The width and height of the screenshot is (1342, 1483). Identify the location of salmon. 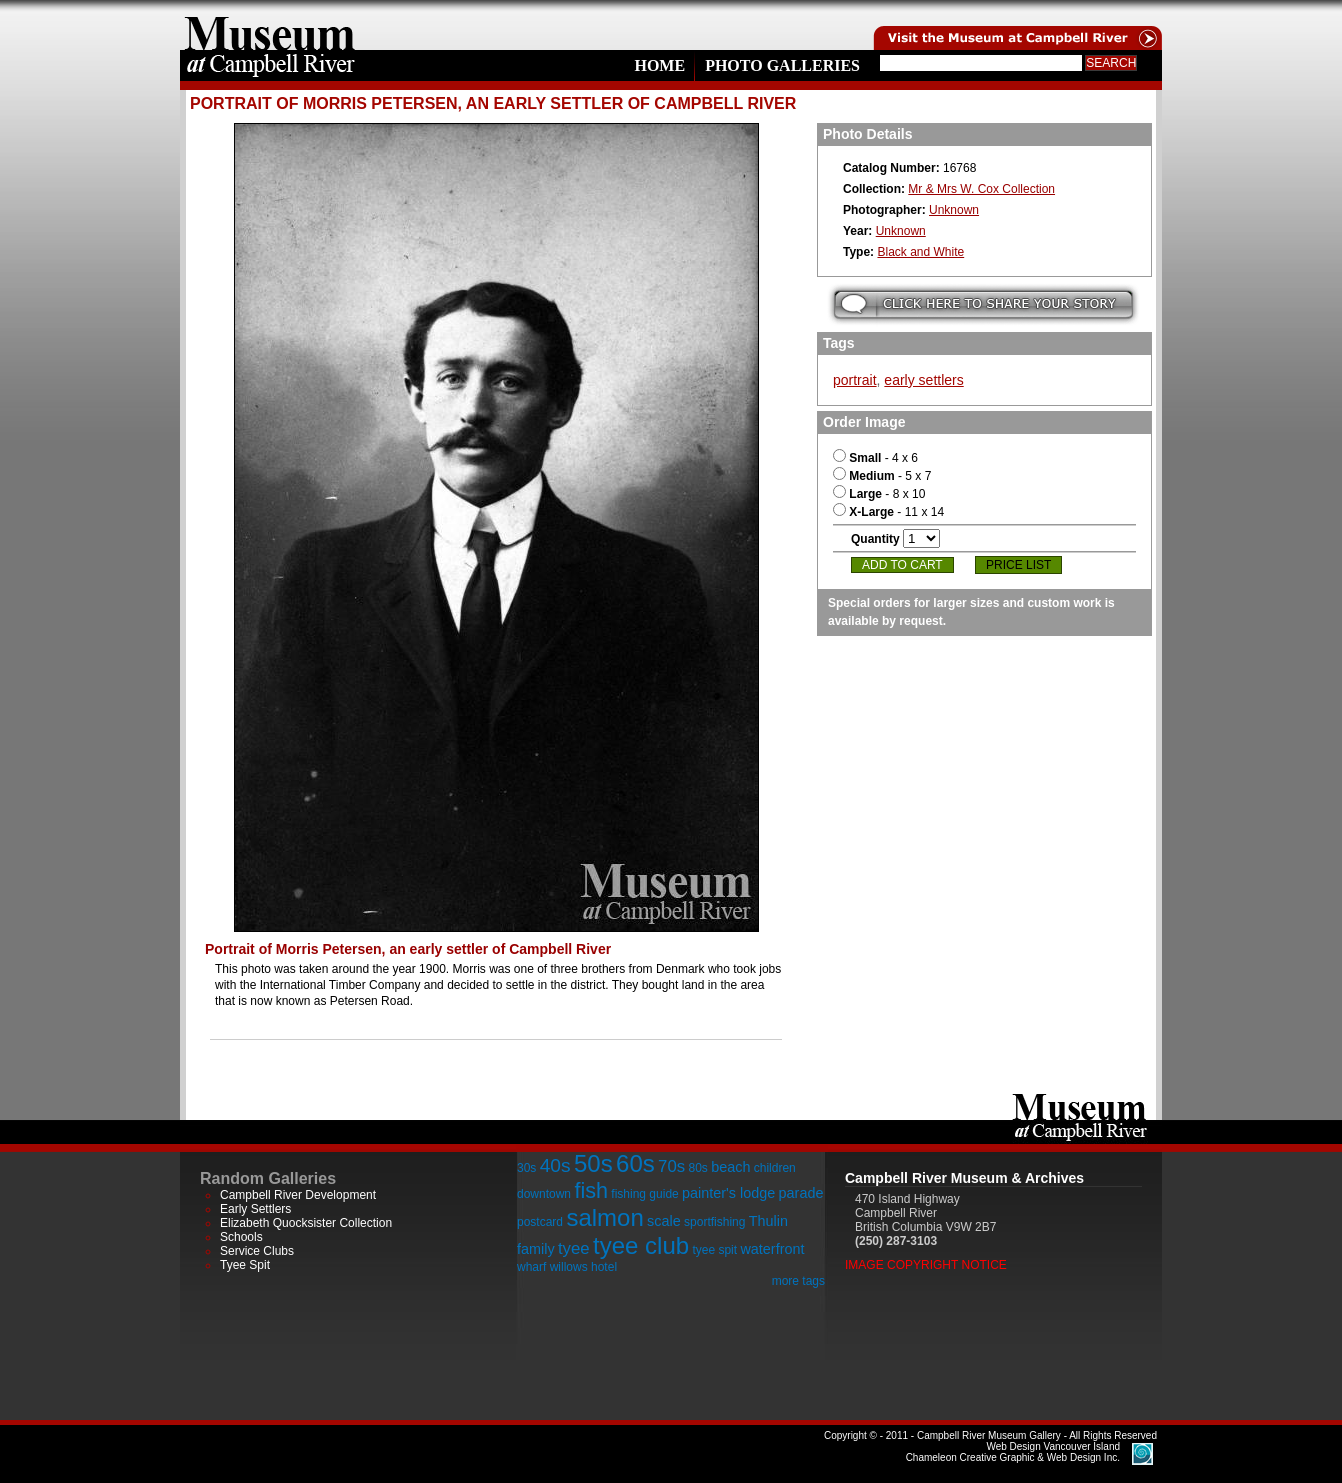
(604, 1217).